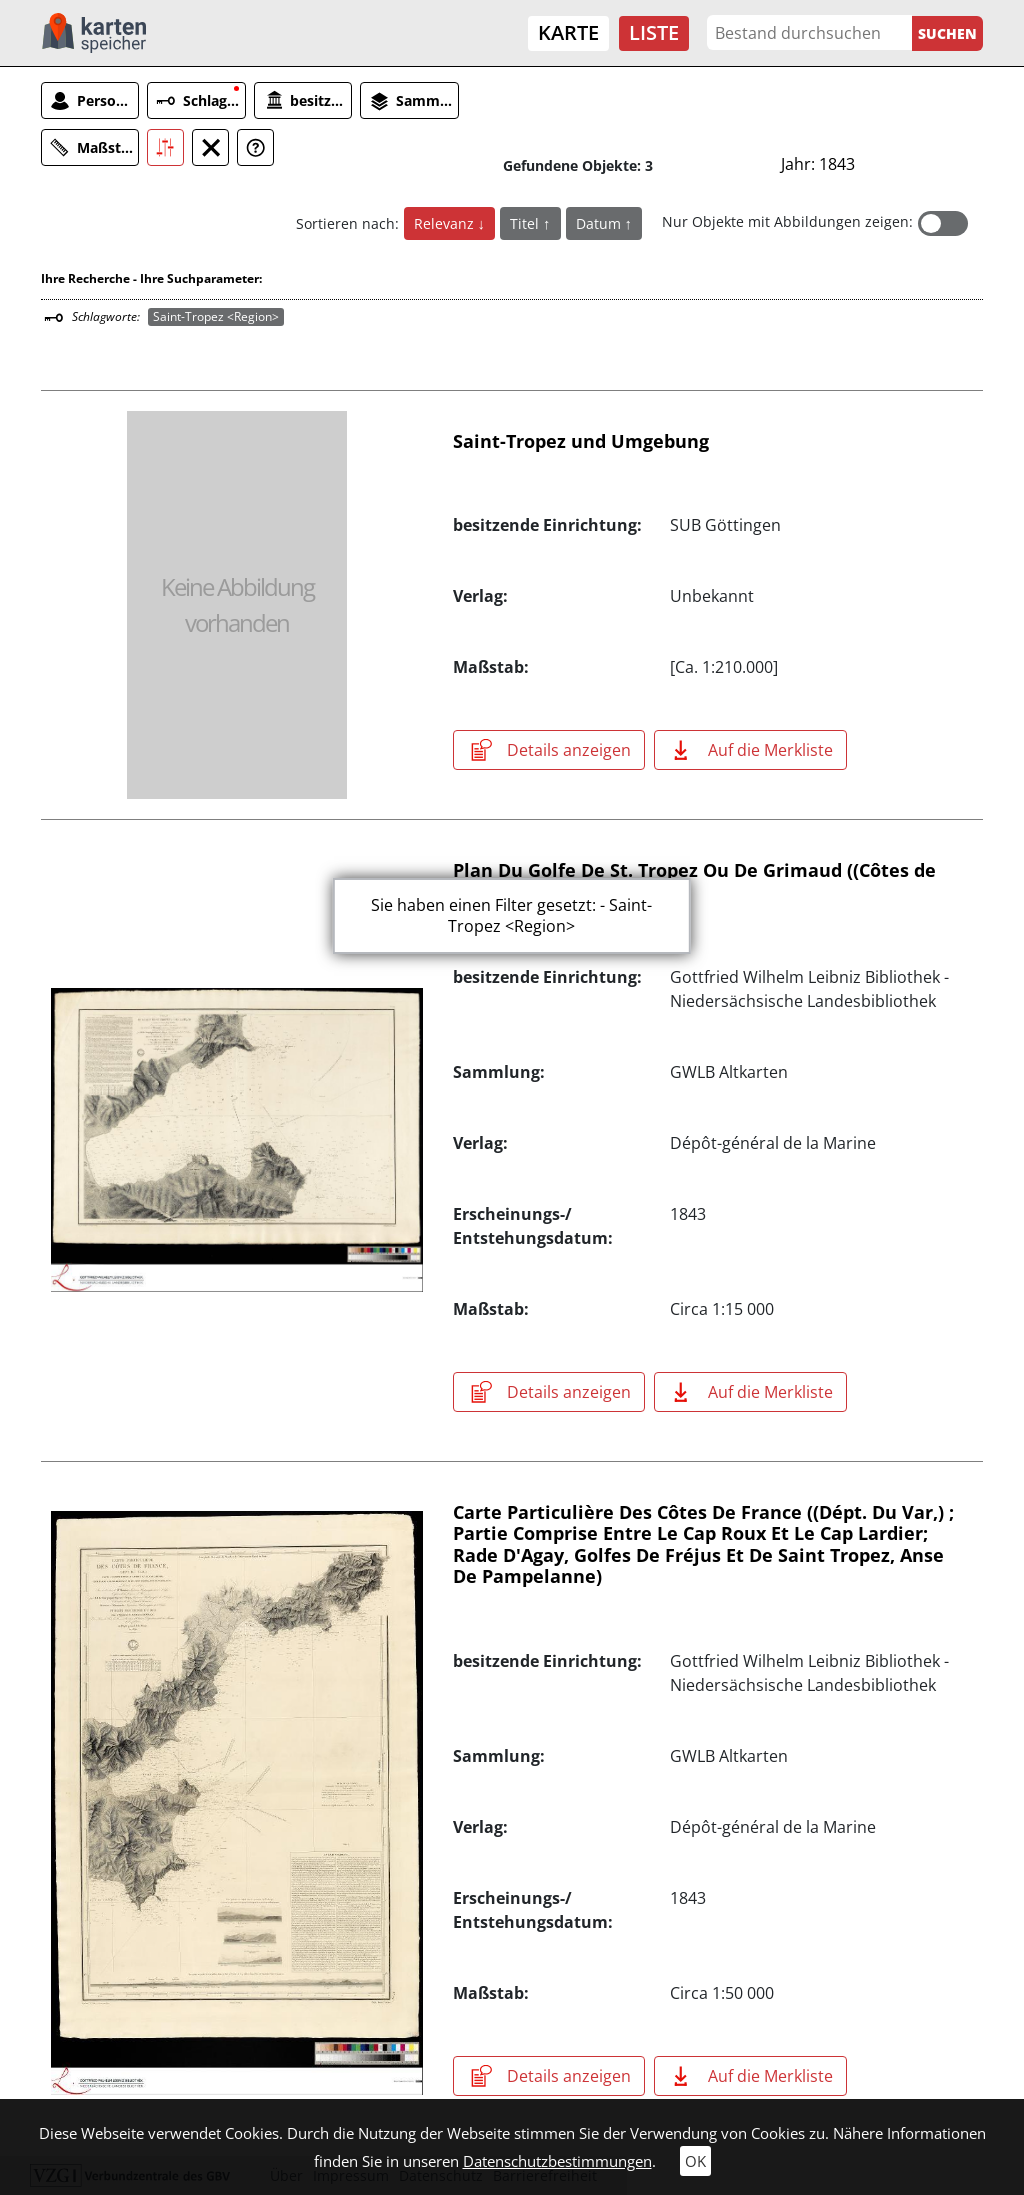 This screenshot has width=1024, height=2195. What do you see at coordinates (526, 223) in the screenshot?
I see `Titel` at bounding box center [526, 223].